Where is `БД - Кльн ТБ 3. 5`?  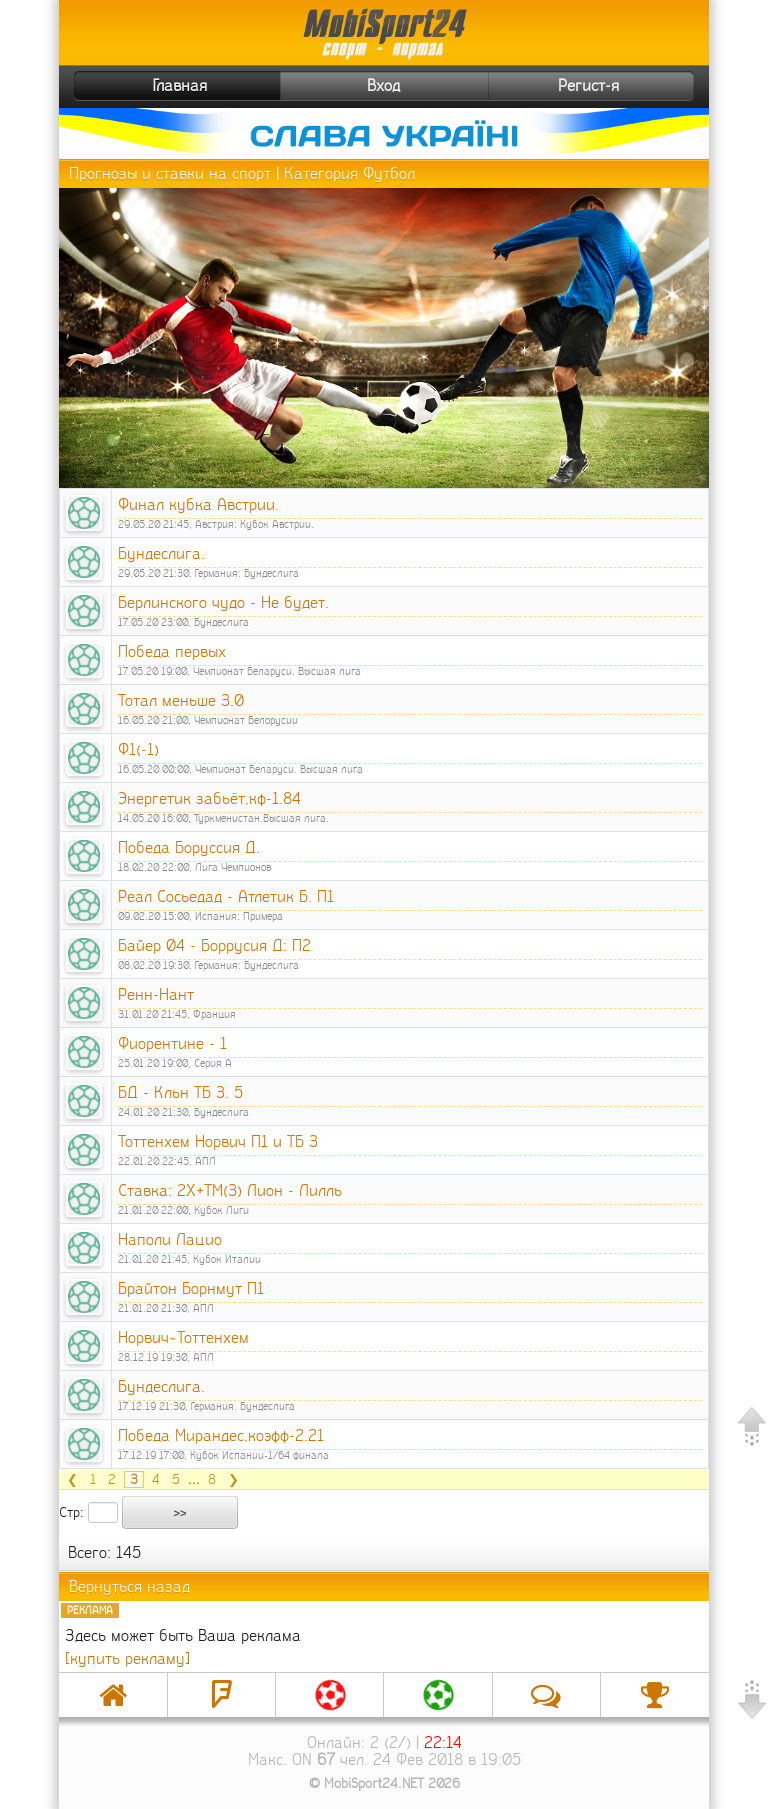 БД - Кльн ТБ 3. 5 is located at coordinates (180, 1092).